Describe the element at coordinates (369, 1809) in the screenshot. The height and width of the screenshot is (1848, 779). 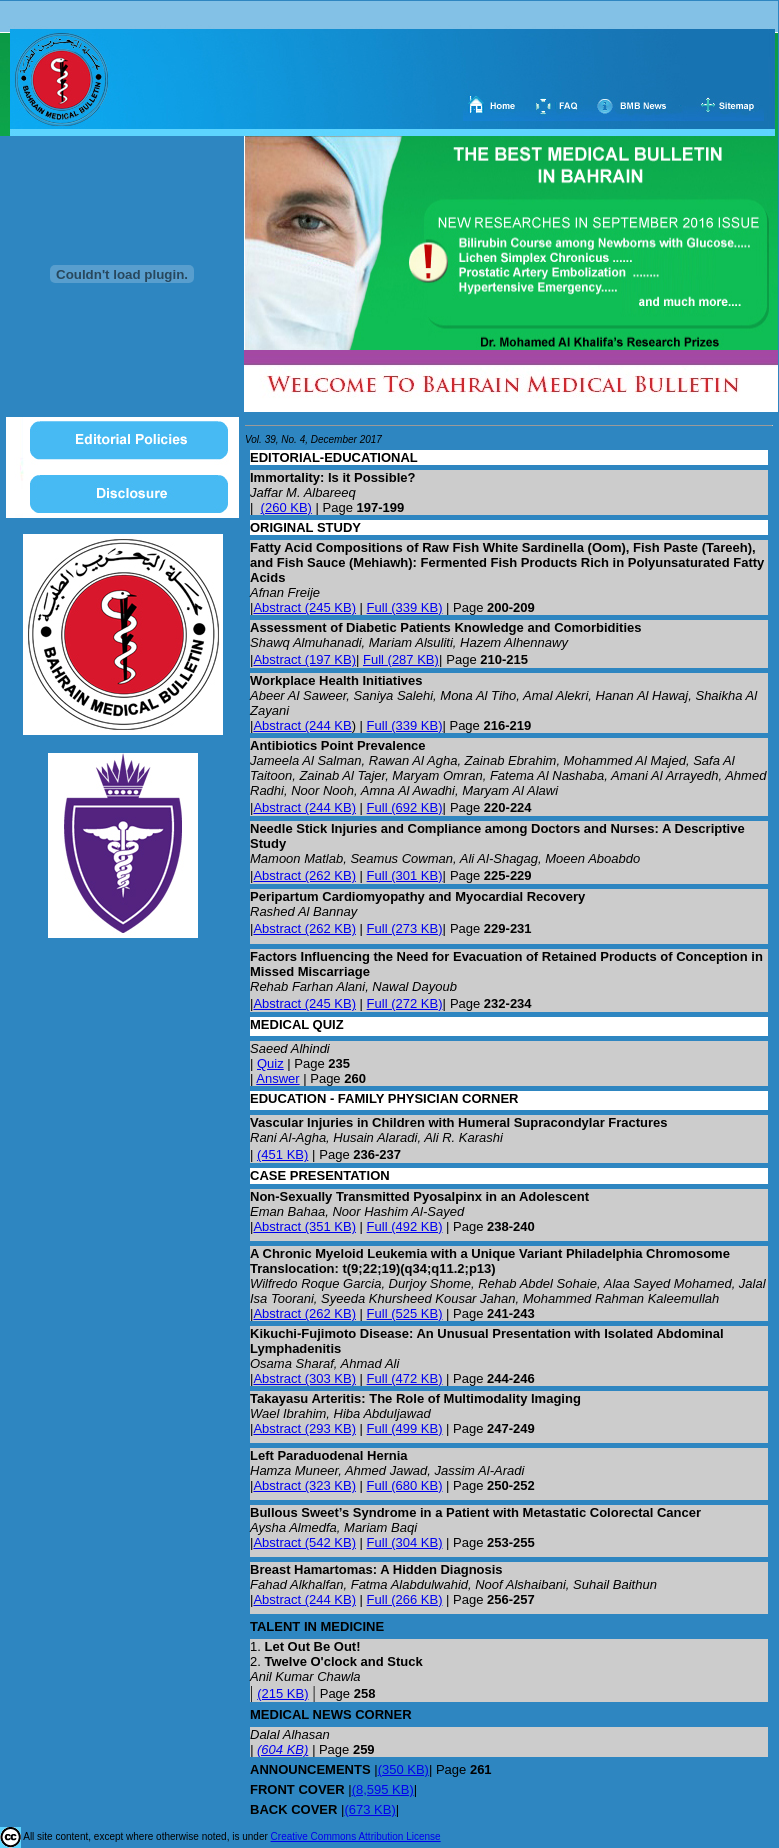
I see `(673 KB)` at that location.